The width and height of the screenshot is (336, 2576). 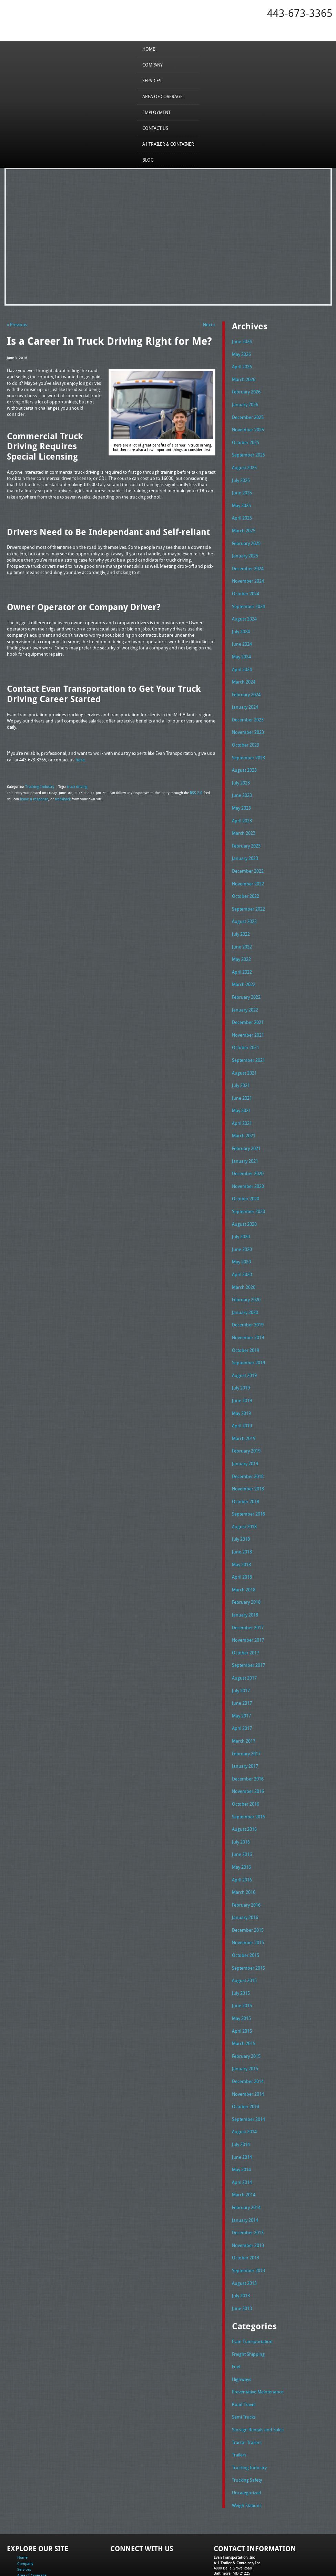 What do you see at coordinates (241, 1236) in the screenshot?
I see `May 2020` at bounding box center [241, 1236].